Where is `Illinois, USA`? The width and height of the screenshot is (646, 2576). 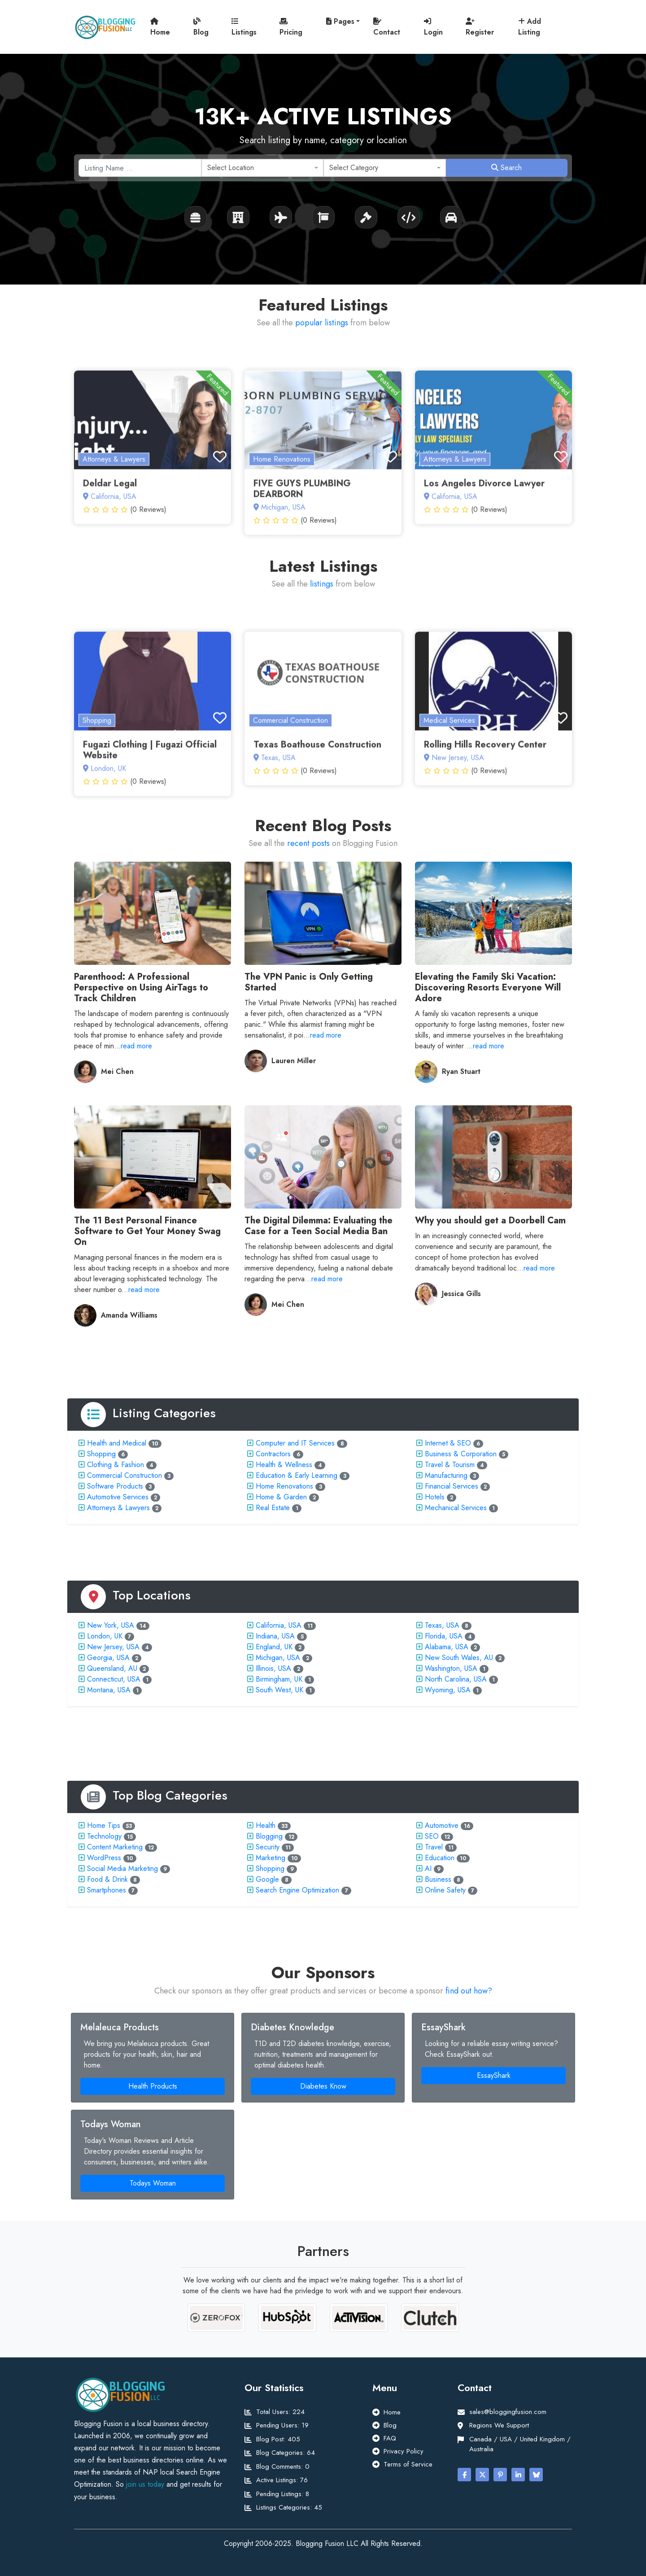
Illinois, USA is located at coordinates (273, 1668).